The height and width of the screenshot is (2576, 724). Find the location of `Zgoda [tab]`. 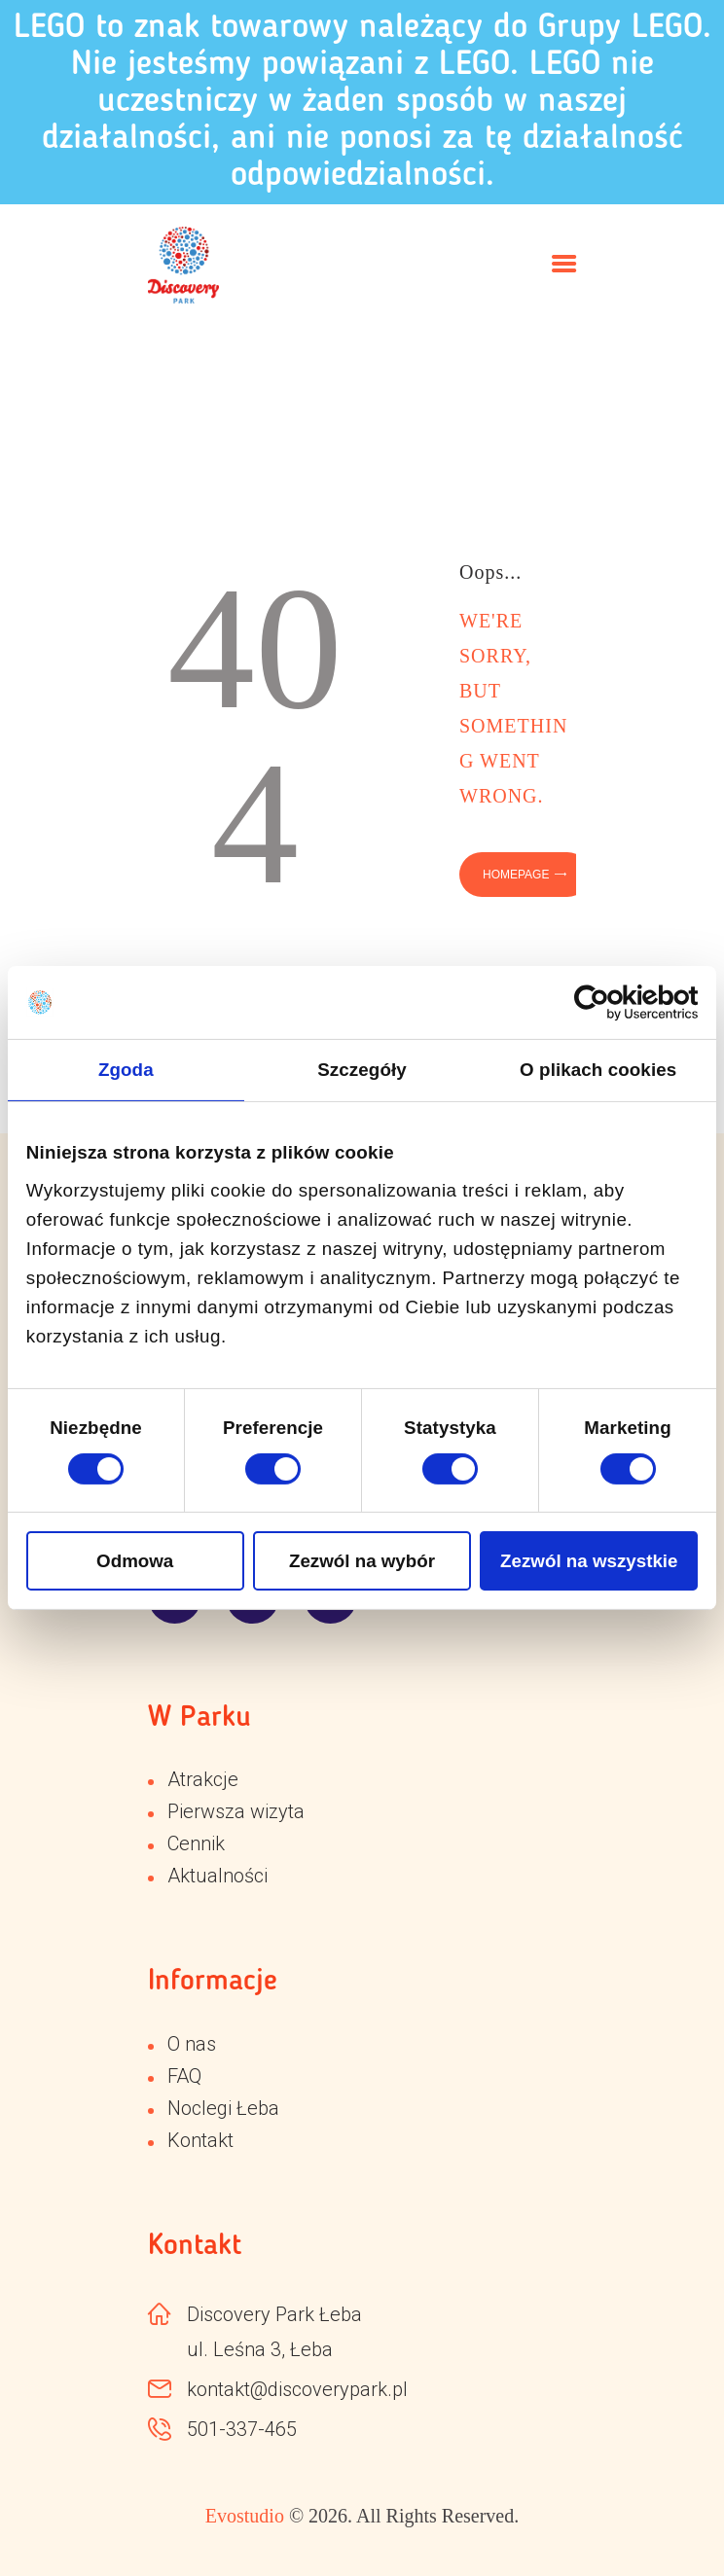

Zgoda [tab] is located at coordinates (126, 1069).